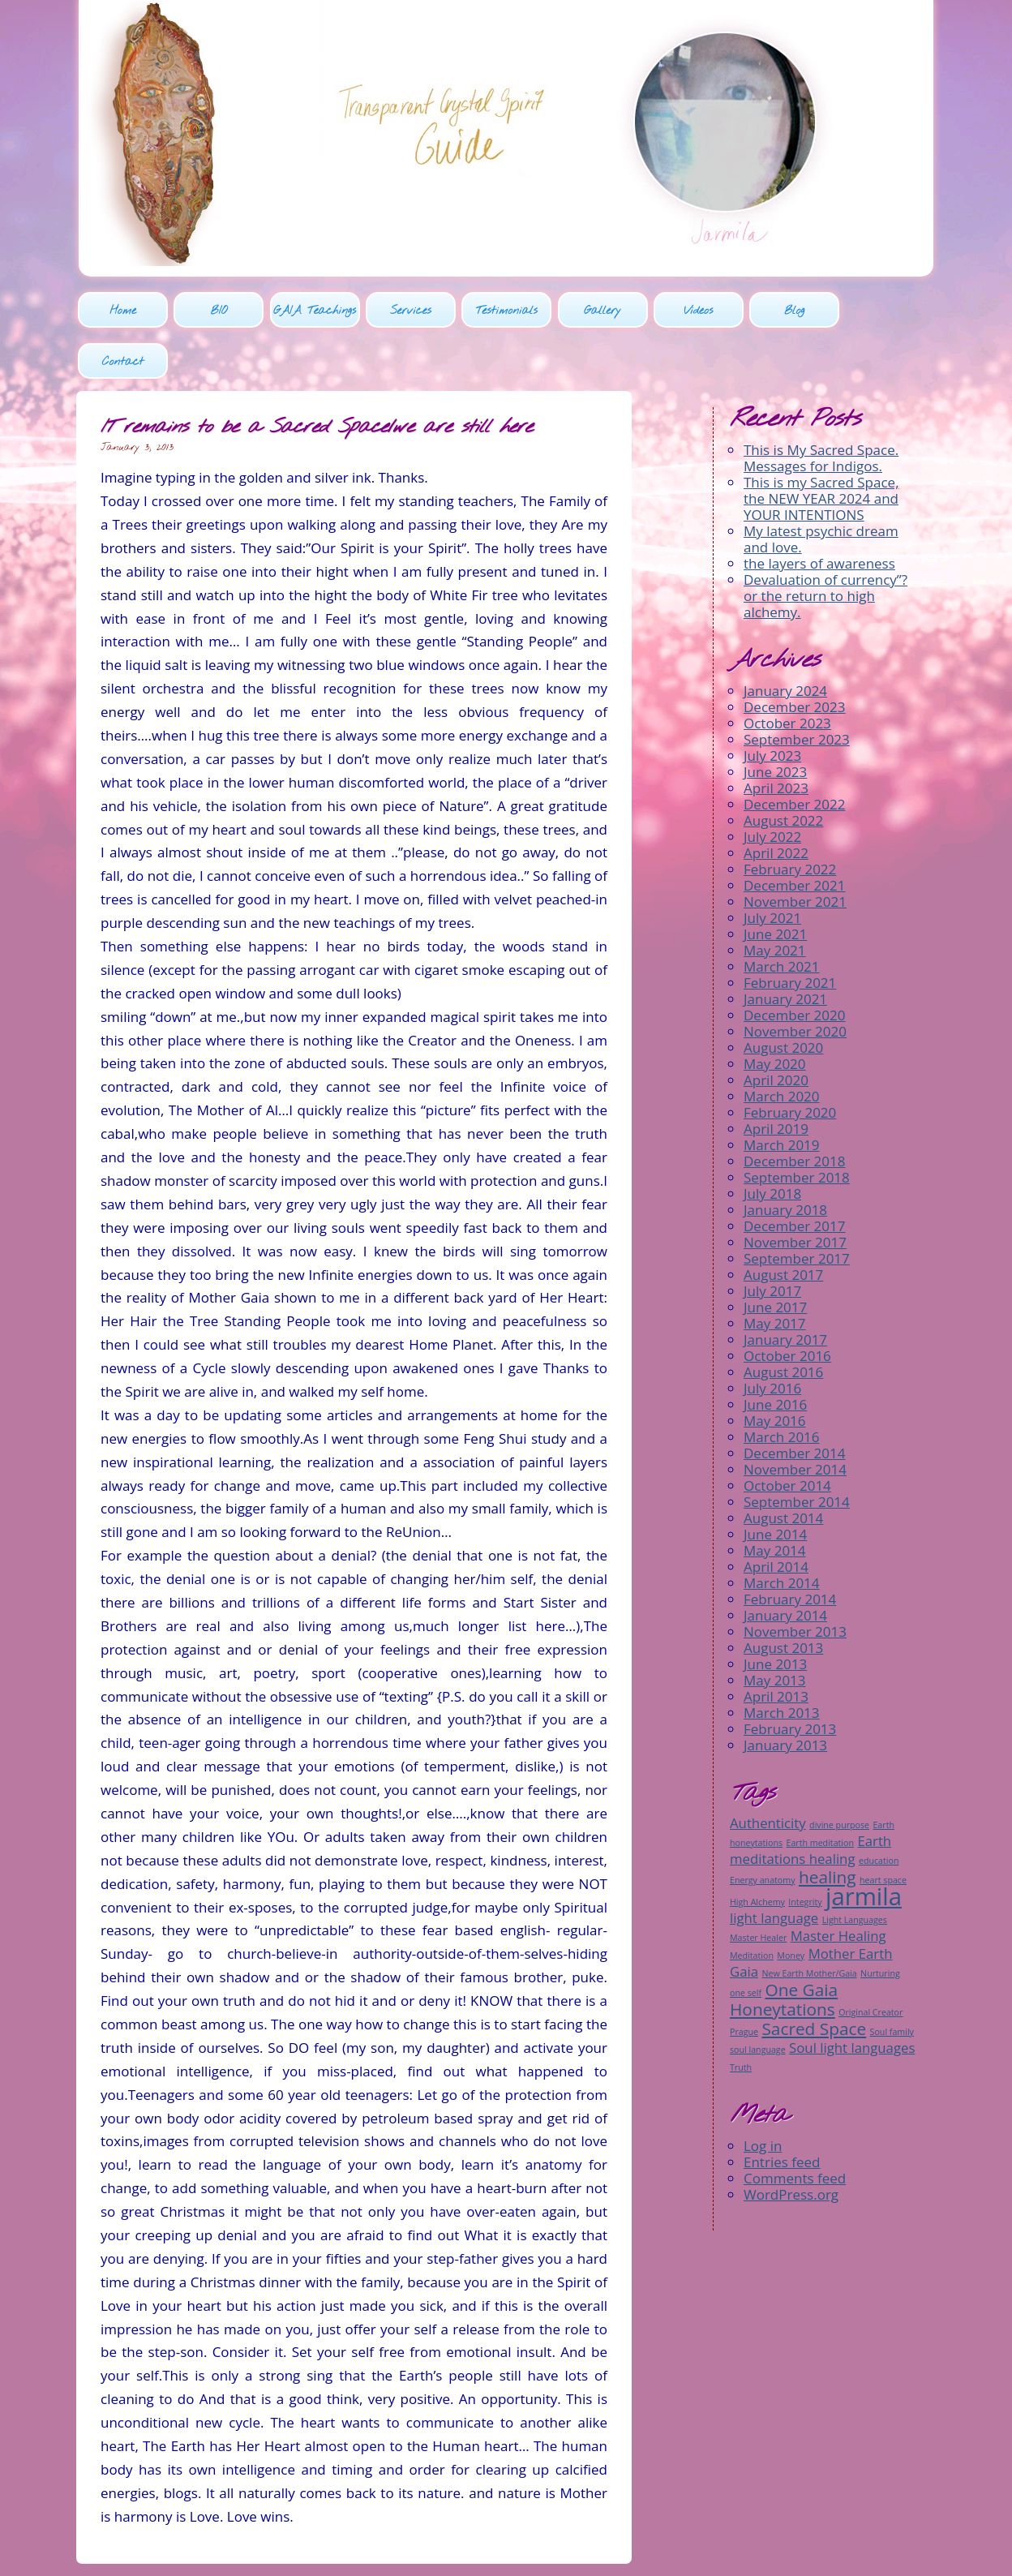  What do you see at coordinates (775, 1354) in the screenshot?
I see `June 2016` at bounding box center [775, 1354].